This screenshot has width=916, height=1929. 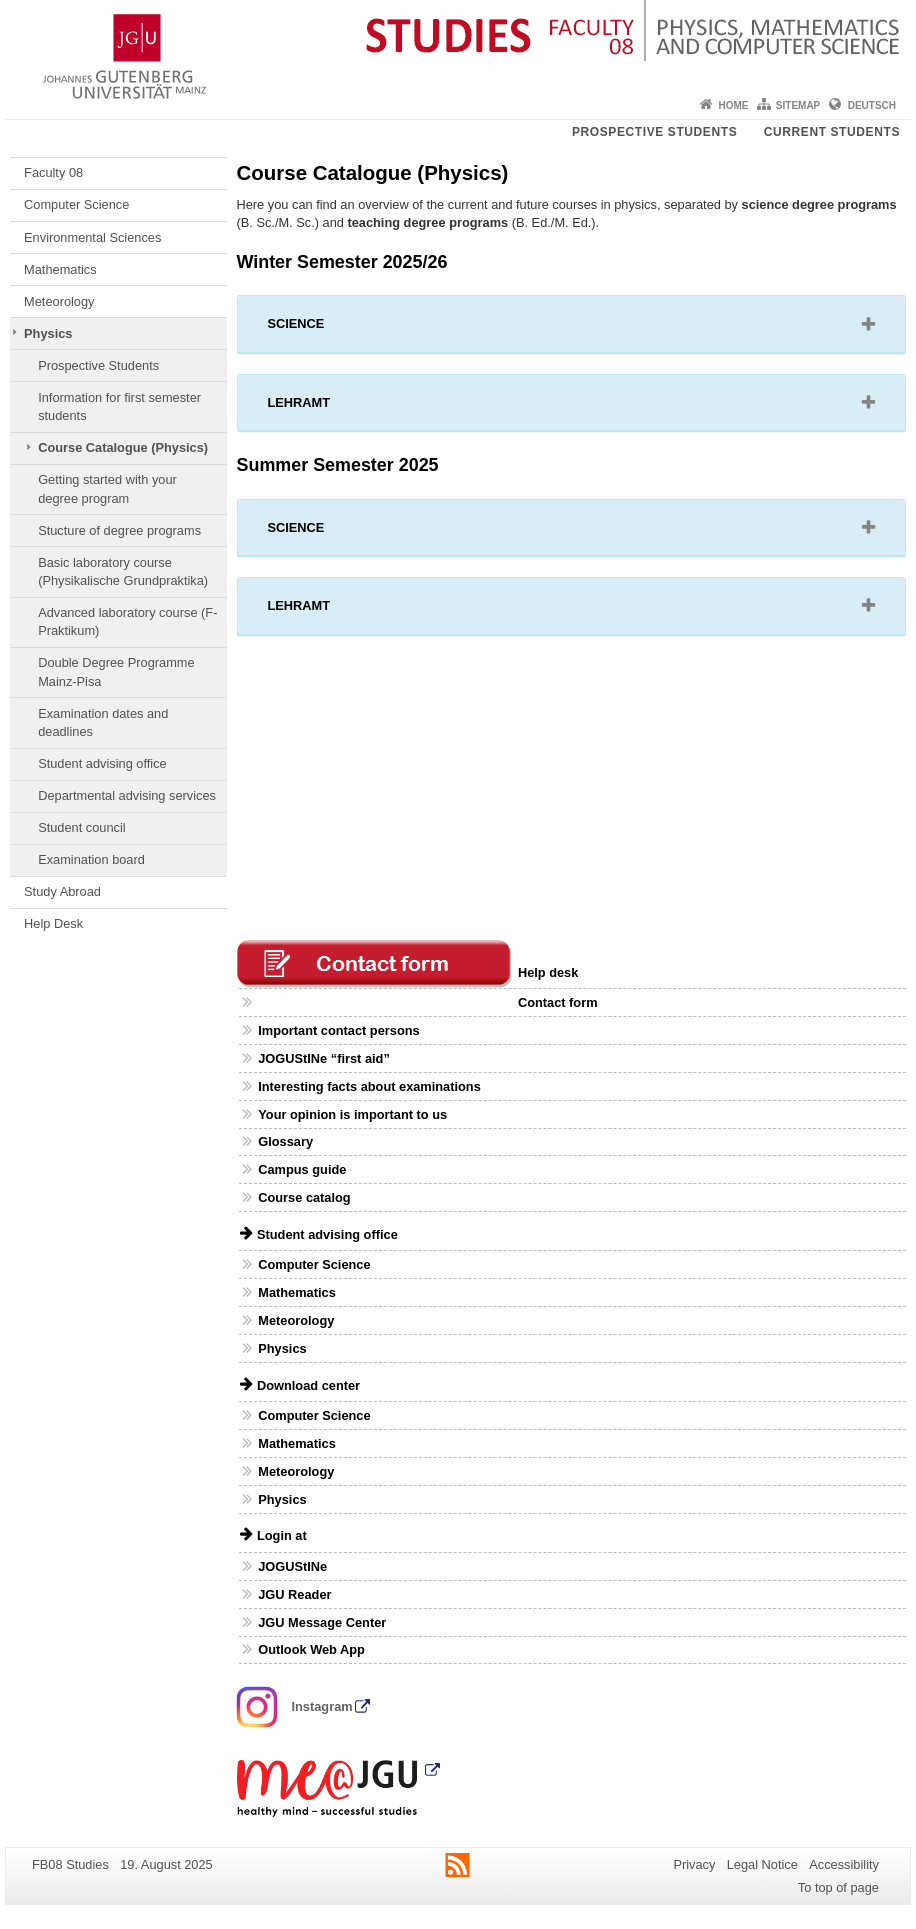 I want to click on Privacy, so click(x=694, y=1864).